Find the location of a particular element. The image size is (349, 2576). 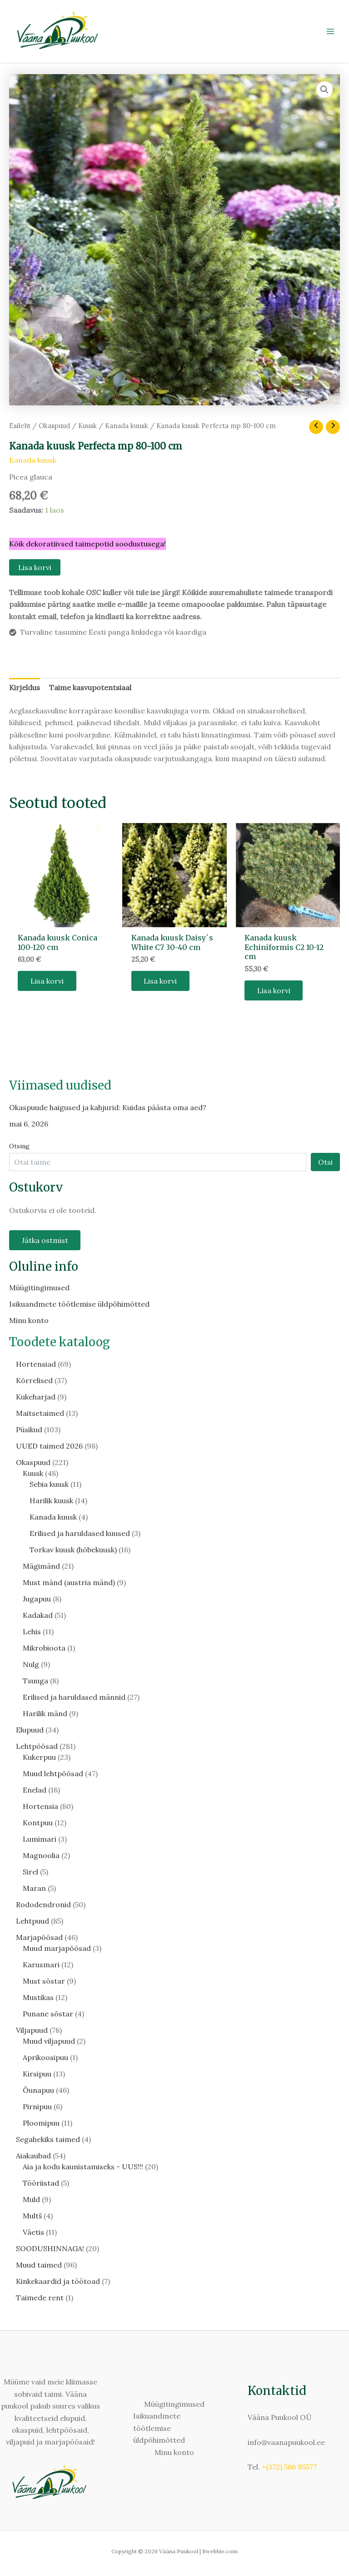

Minu konto is located at coordinates (29, 1320).